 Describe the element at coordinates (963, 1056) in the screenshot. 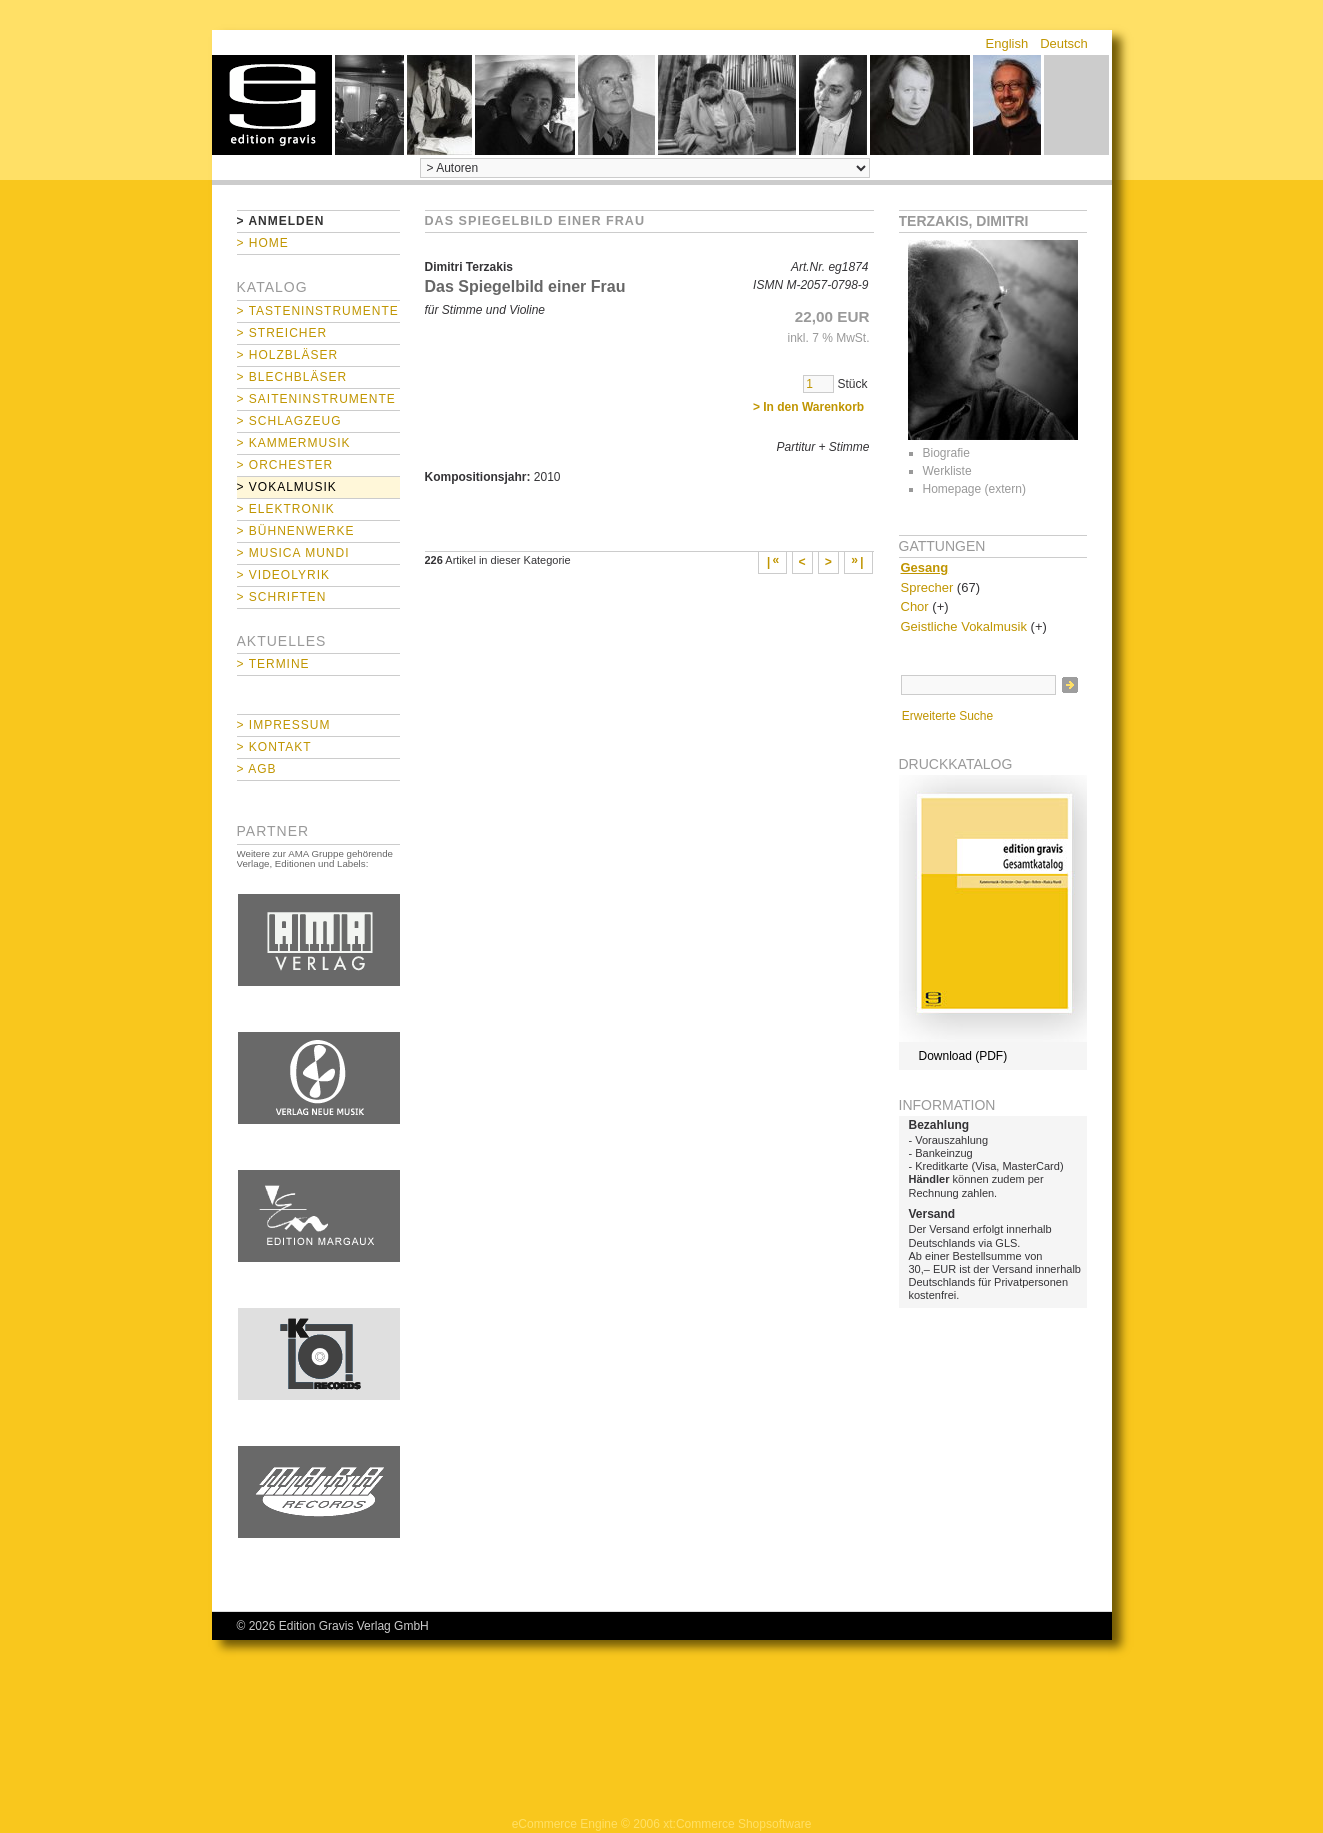

I see `Download (PDF)` at that location.